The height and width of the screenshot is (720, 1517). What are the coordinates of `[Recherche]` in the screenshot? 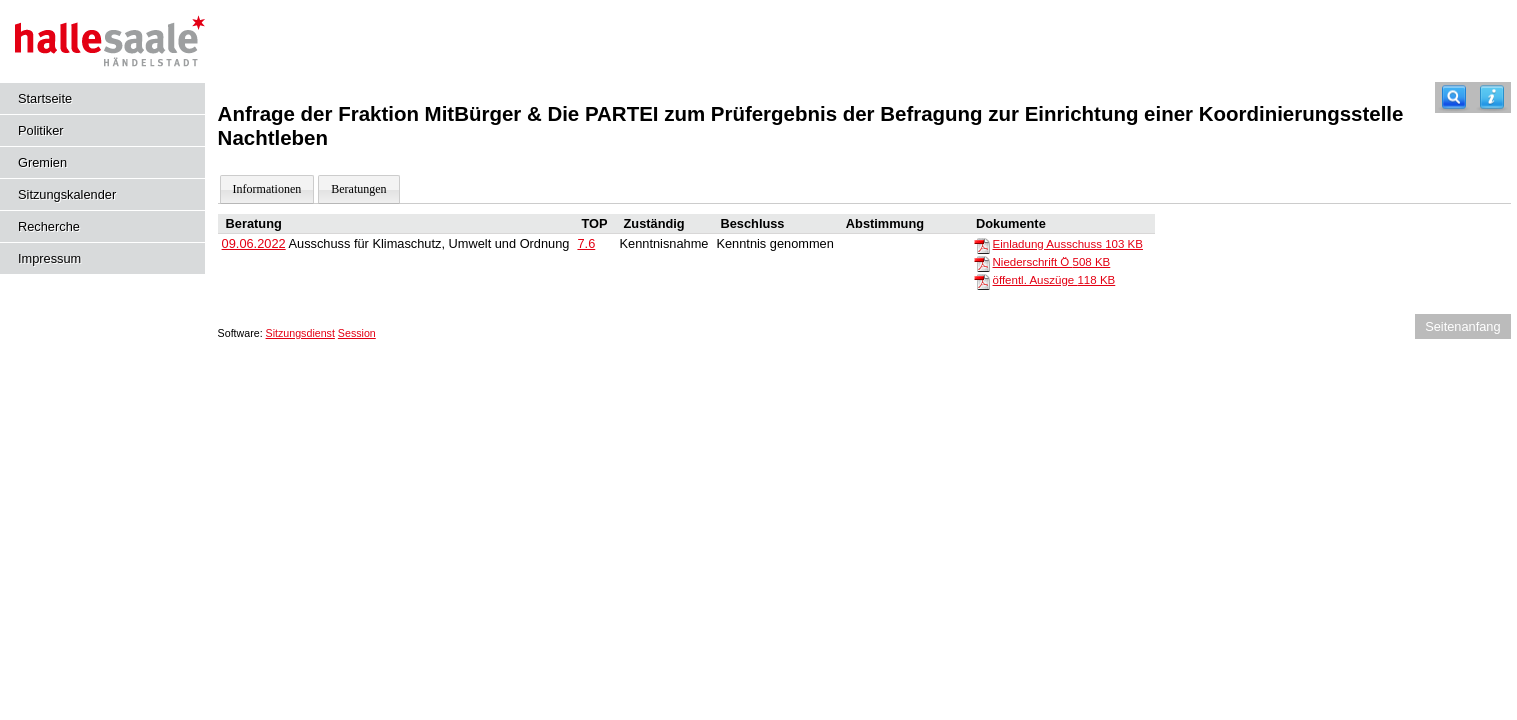 It's located at (1454, 97).